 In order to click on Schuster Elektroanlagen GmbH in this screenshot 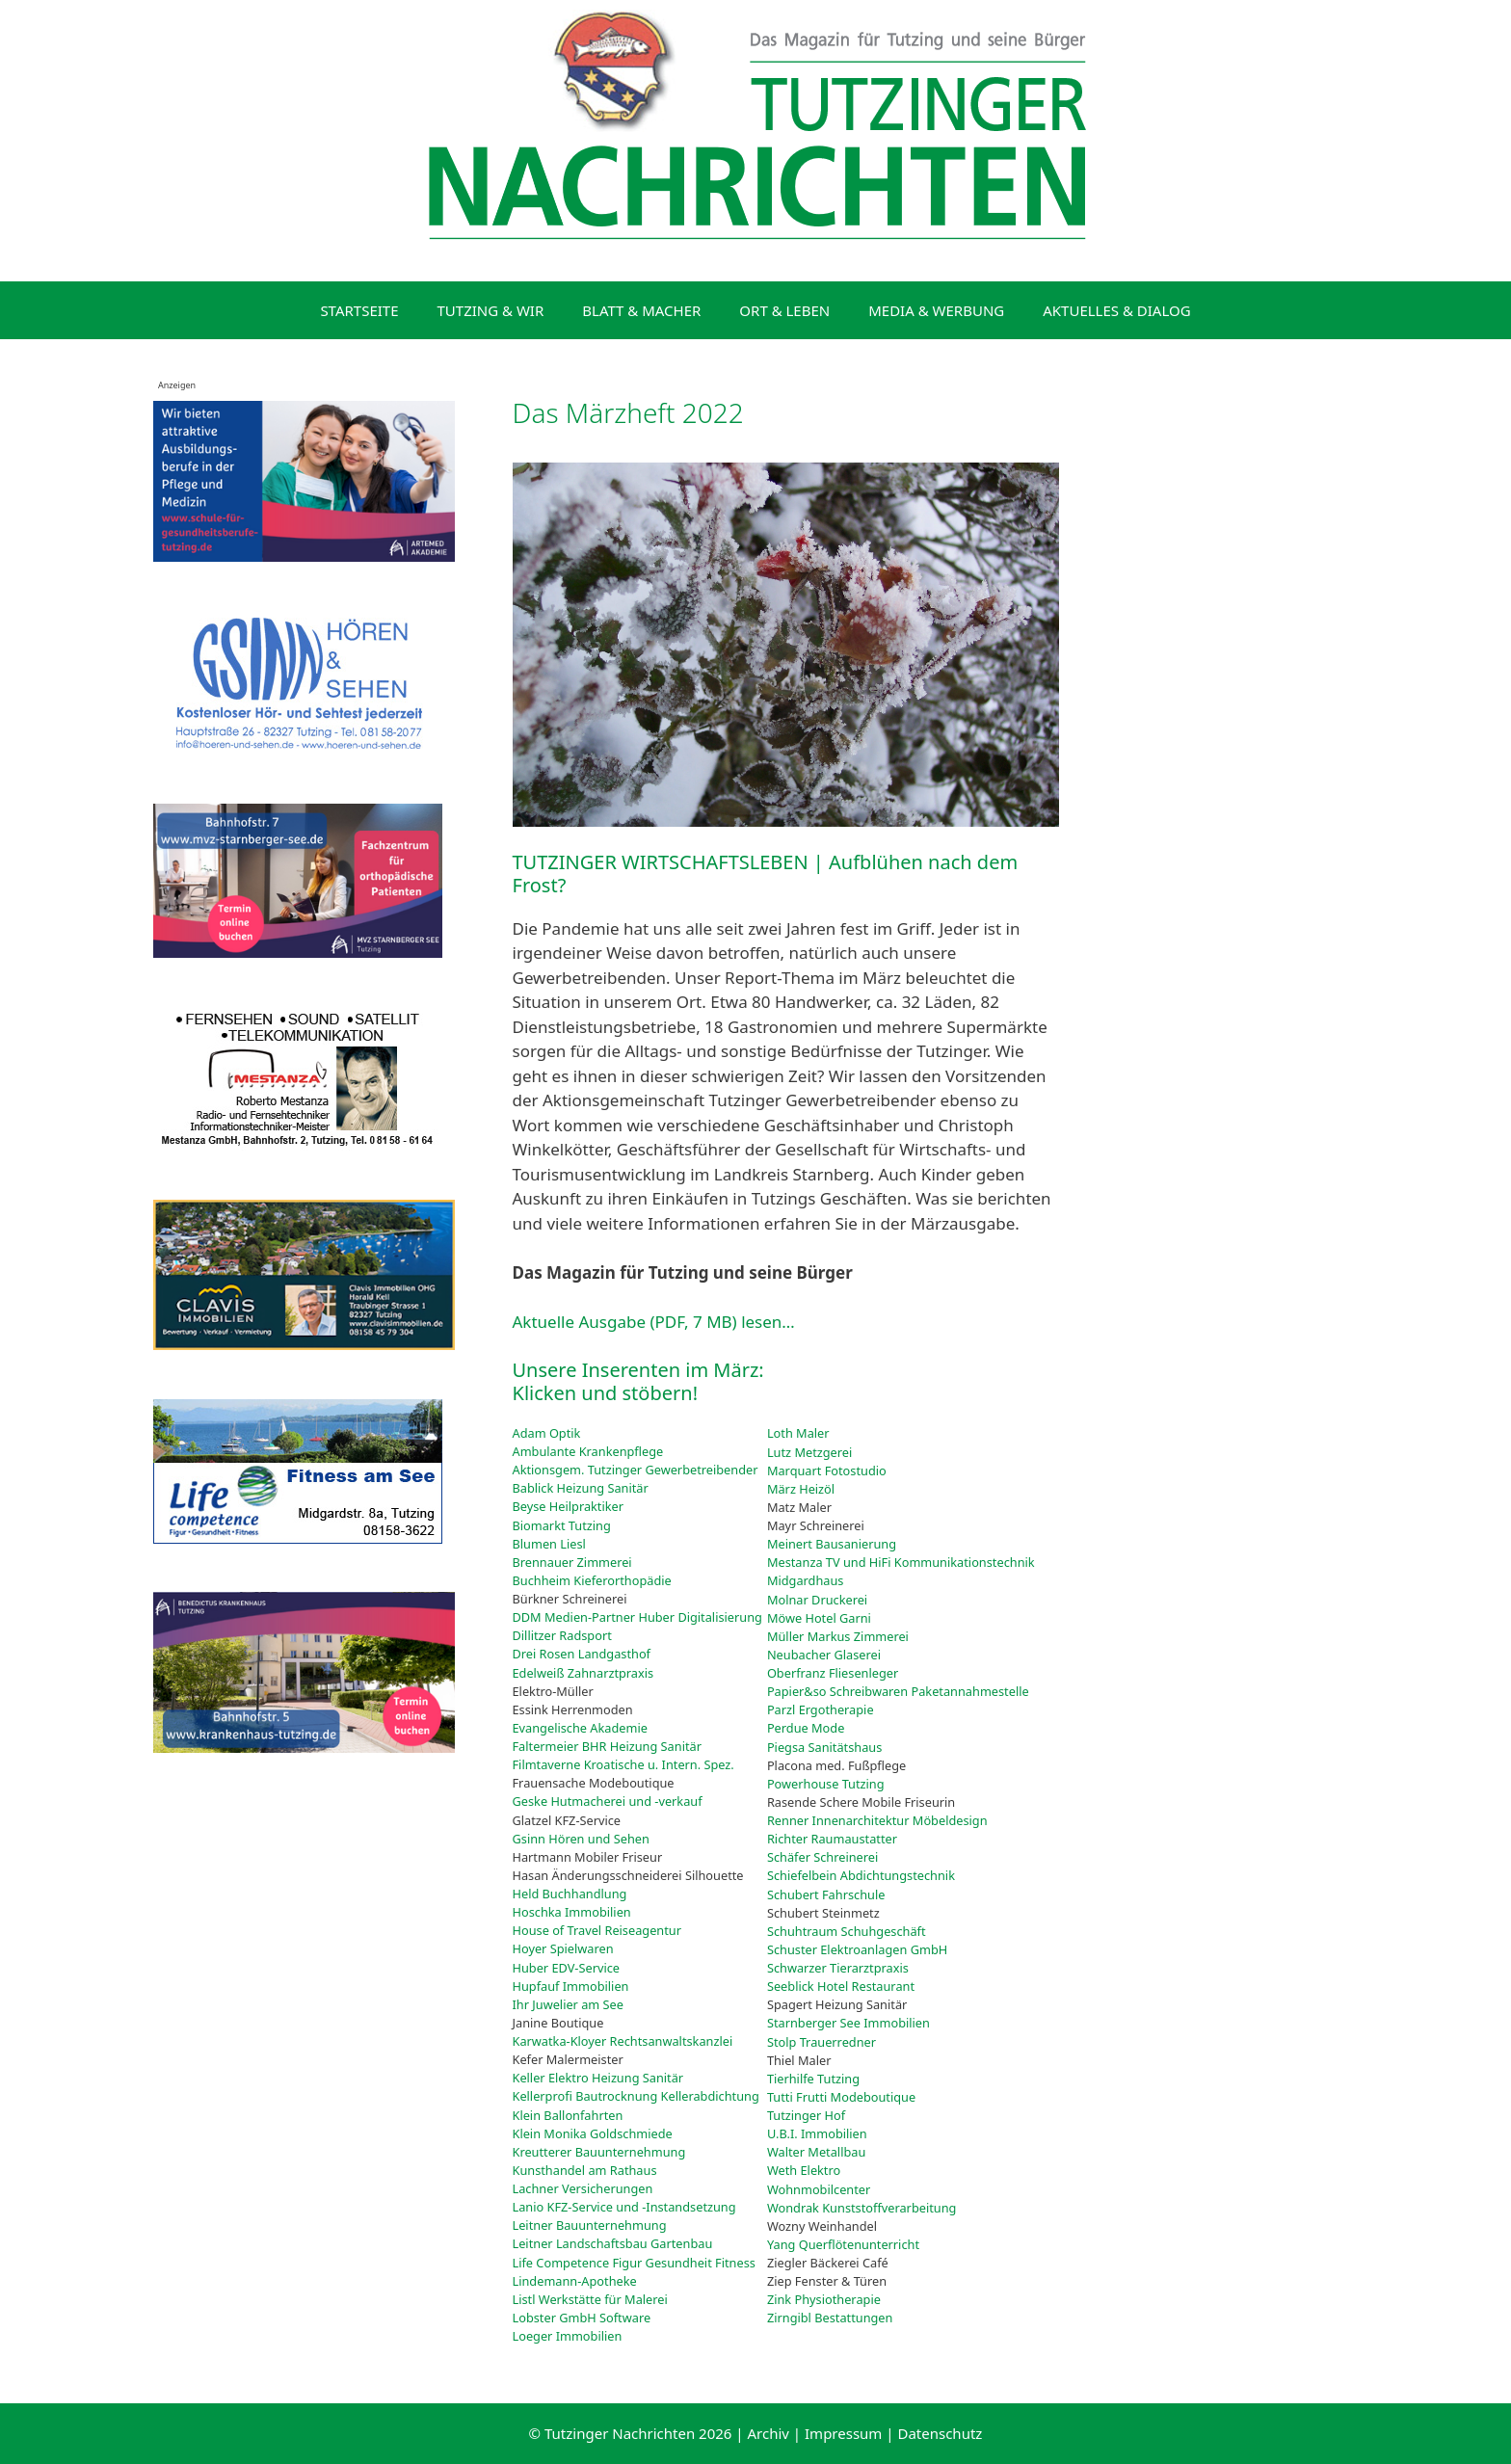, I will do `click(857, 1949)`.